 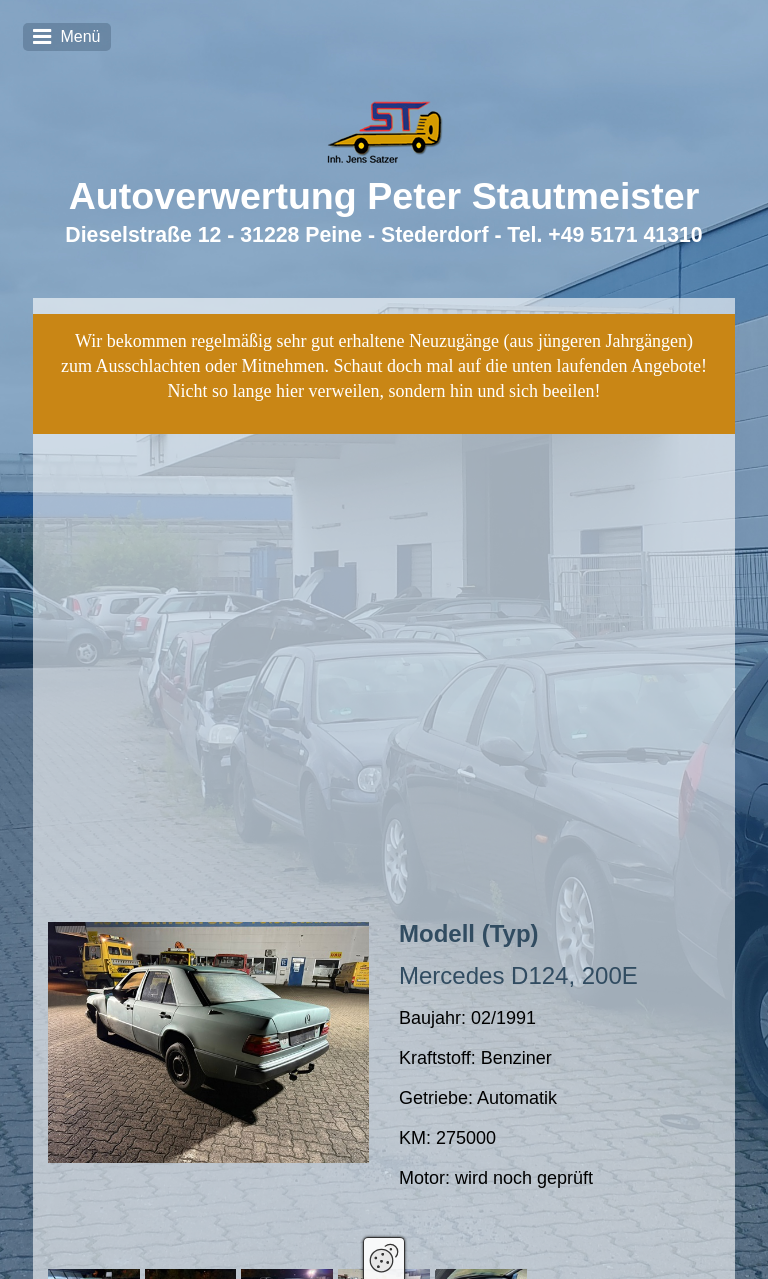 What do you see at coordinates (208, 819) in the screenshot?
I see `[Bild in Lightbox öffnen (open image in lightbox)]` at bounding box center [208, 819].